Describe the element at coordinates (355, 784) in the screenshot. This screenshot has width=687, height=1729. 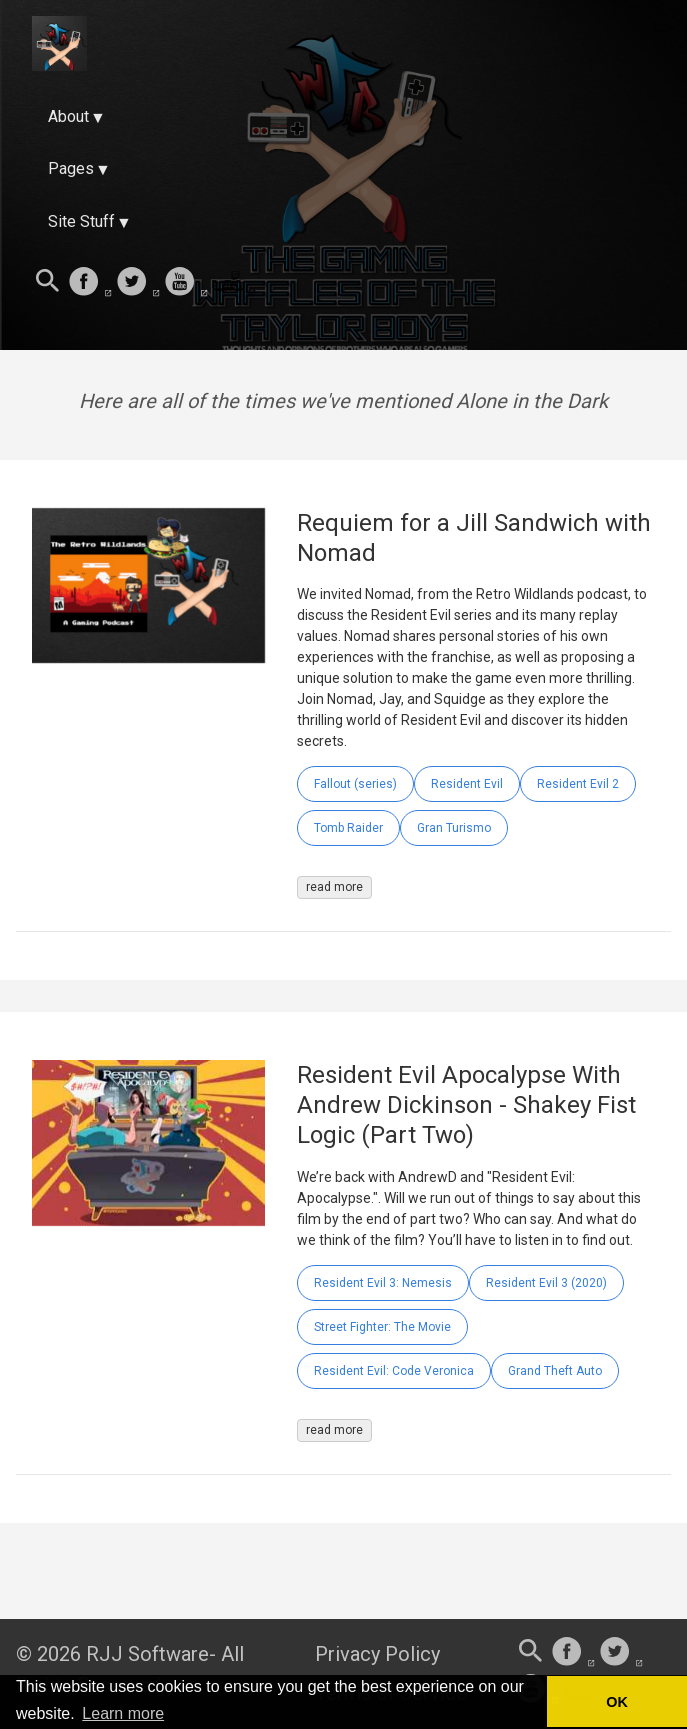
I see `Fallout (series)` at that location.